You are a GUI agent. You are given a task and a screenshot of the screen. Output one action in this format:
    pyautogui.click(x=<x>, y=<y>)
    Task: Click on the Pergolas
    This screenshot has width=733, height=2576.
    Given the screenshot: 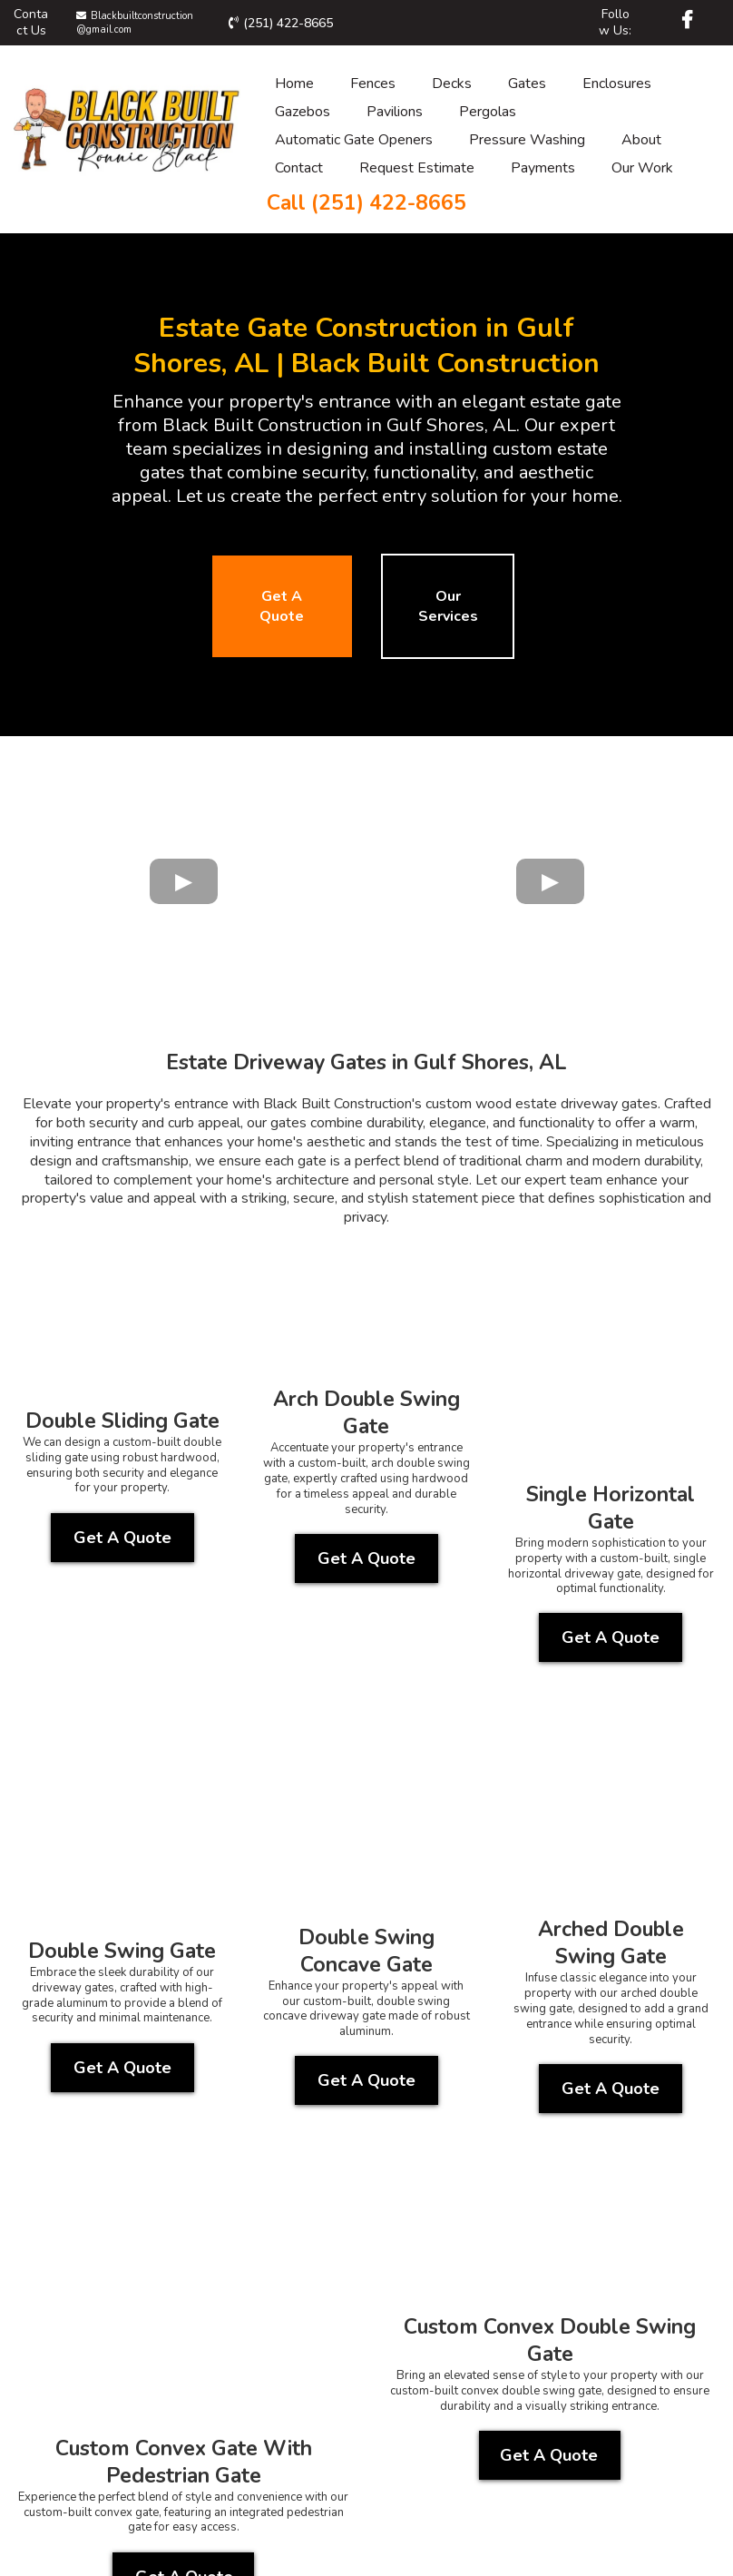 What is the action you would take?
    pyautogui.click(x=487, y=112)
    